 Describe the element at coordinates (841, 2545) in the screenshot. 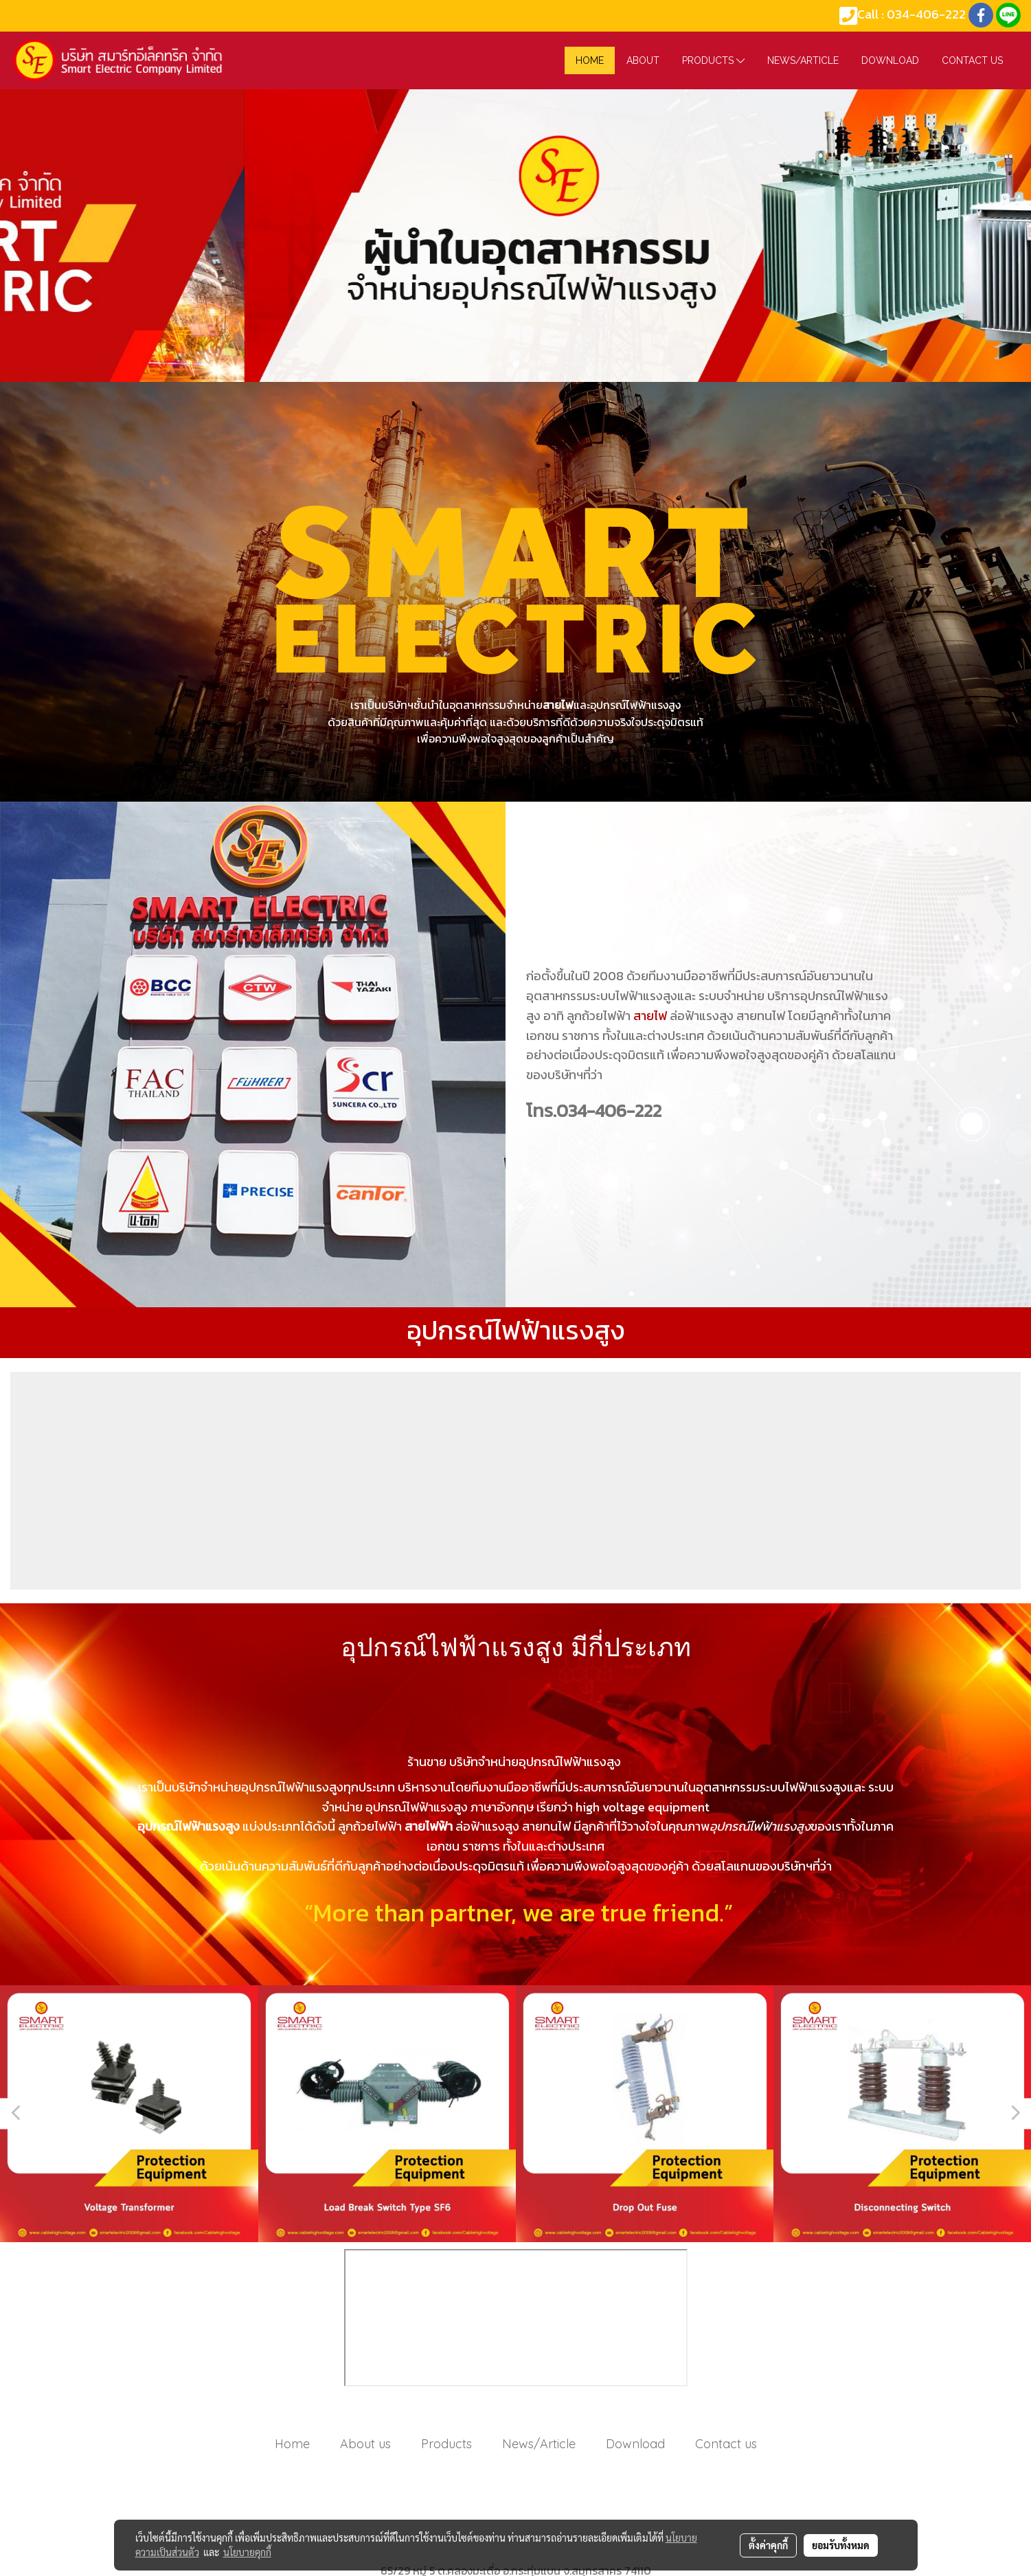

I see `ยอมรับทั้งหมด` at that location.